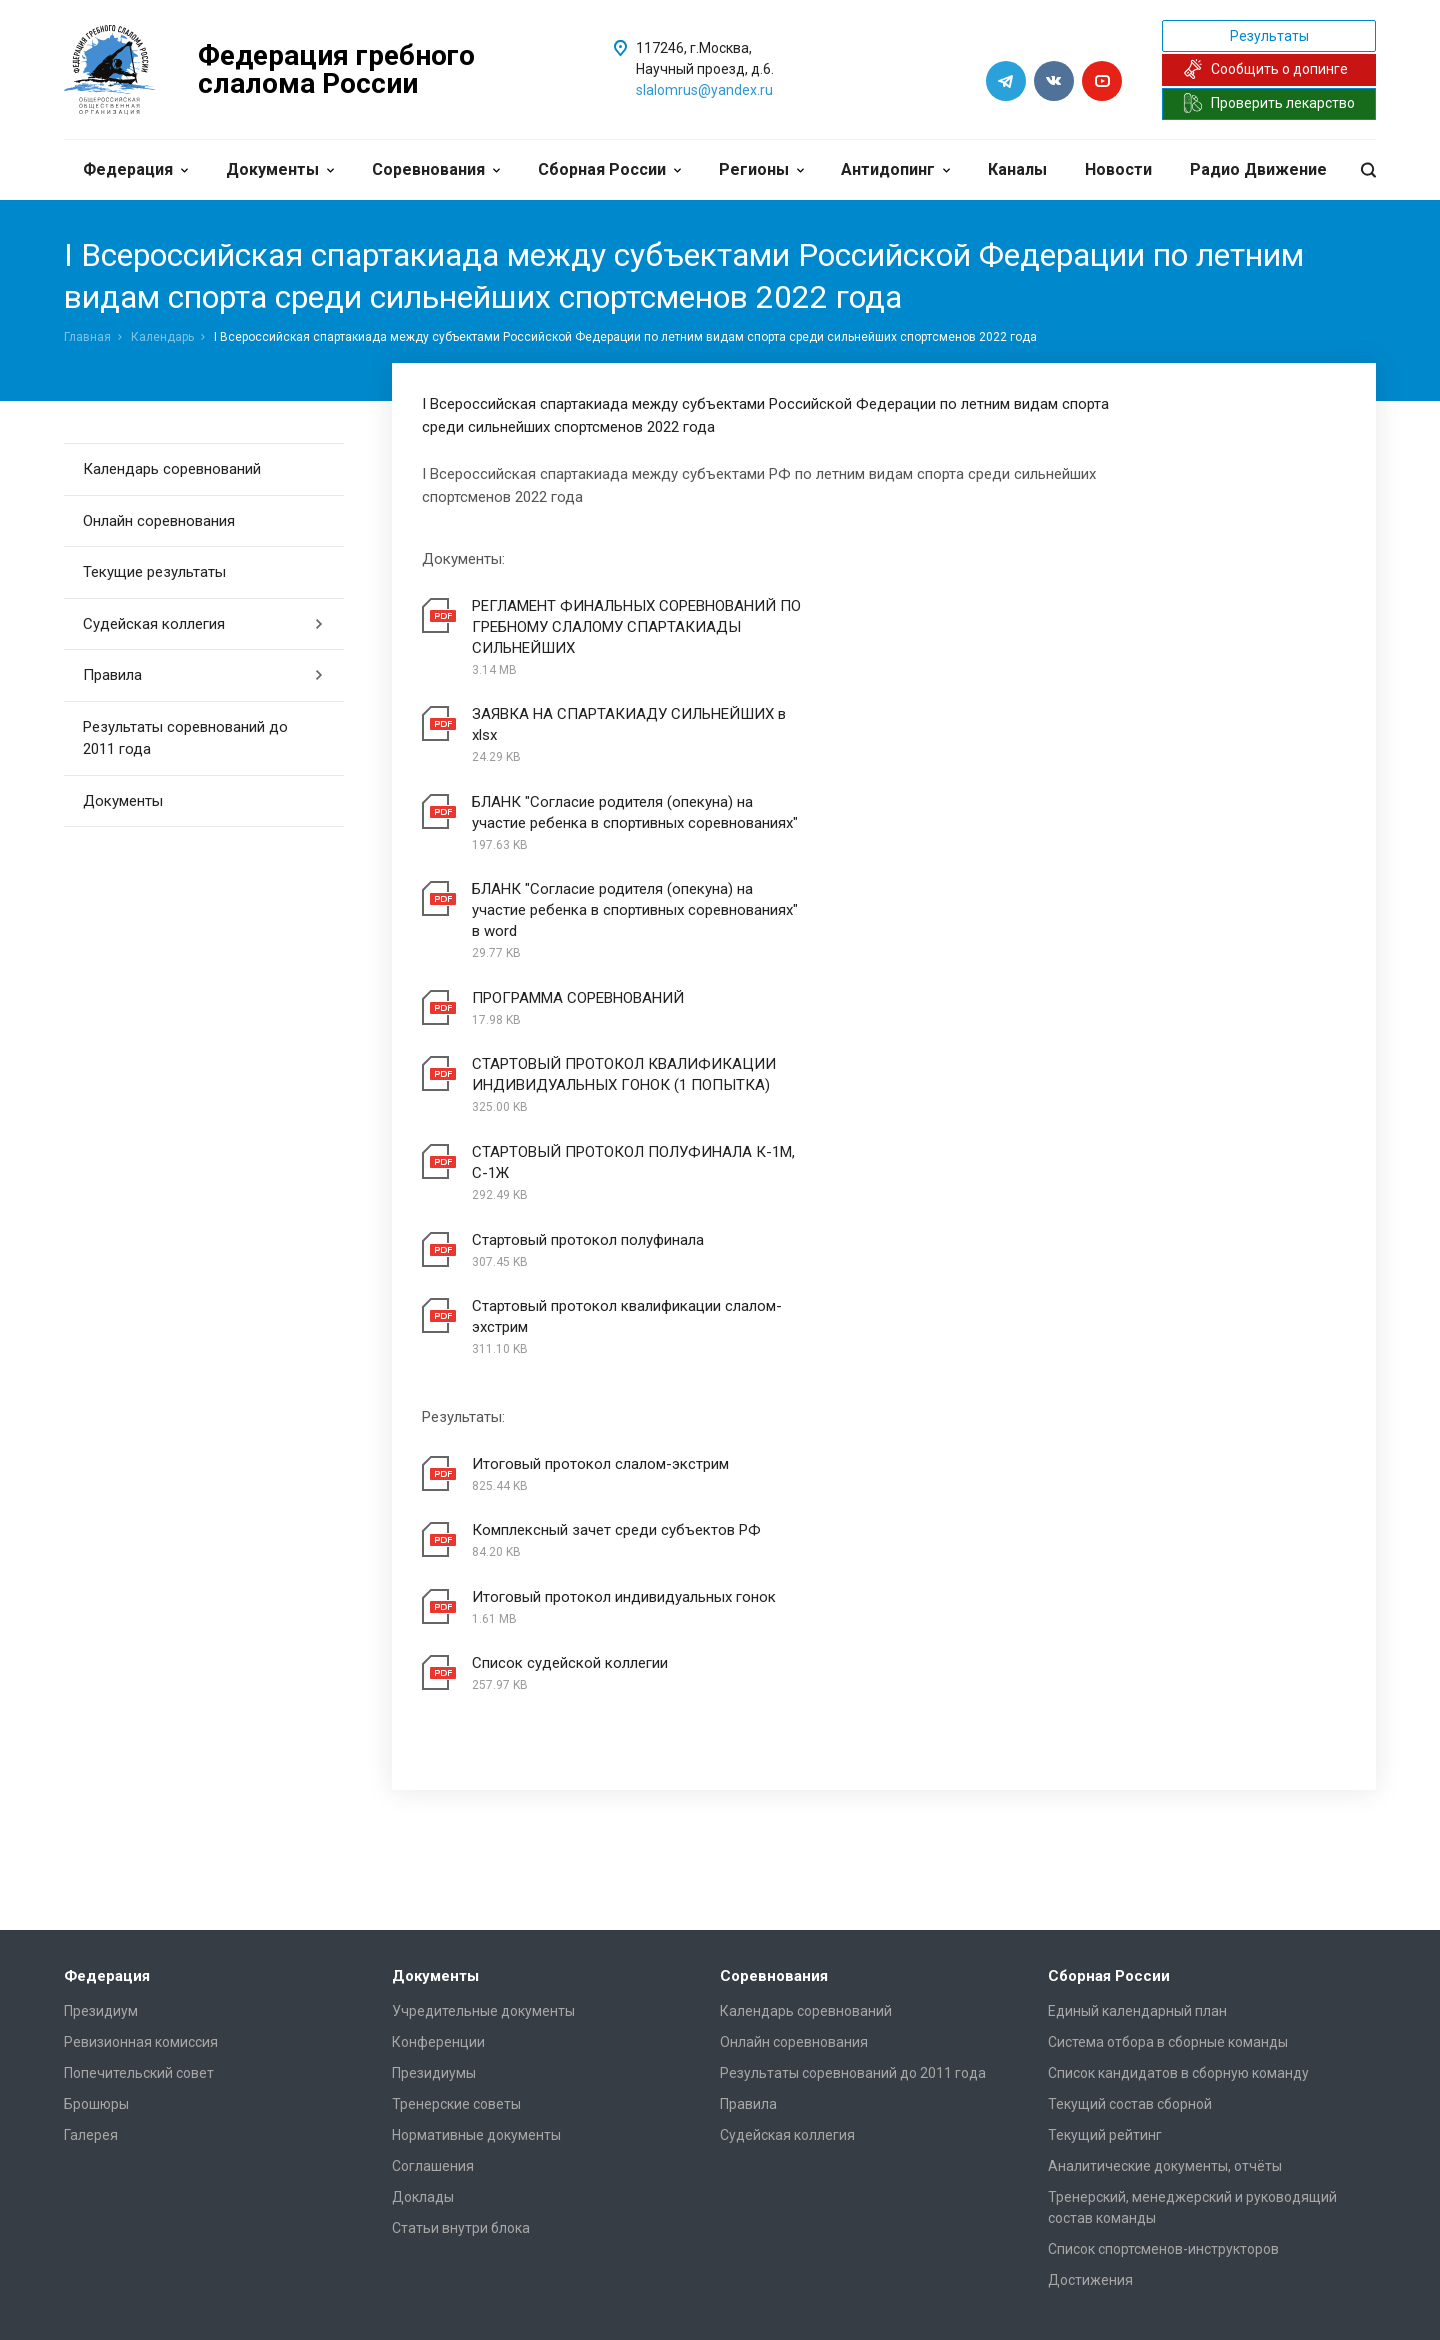 This screenshot has height=2340, width=1440. What do you see at coordinates (141, 1737) in the screenshot?
I see `Ревизионная комиссия` at bounding box center [141, 1737].